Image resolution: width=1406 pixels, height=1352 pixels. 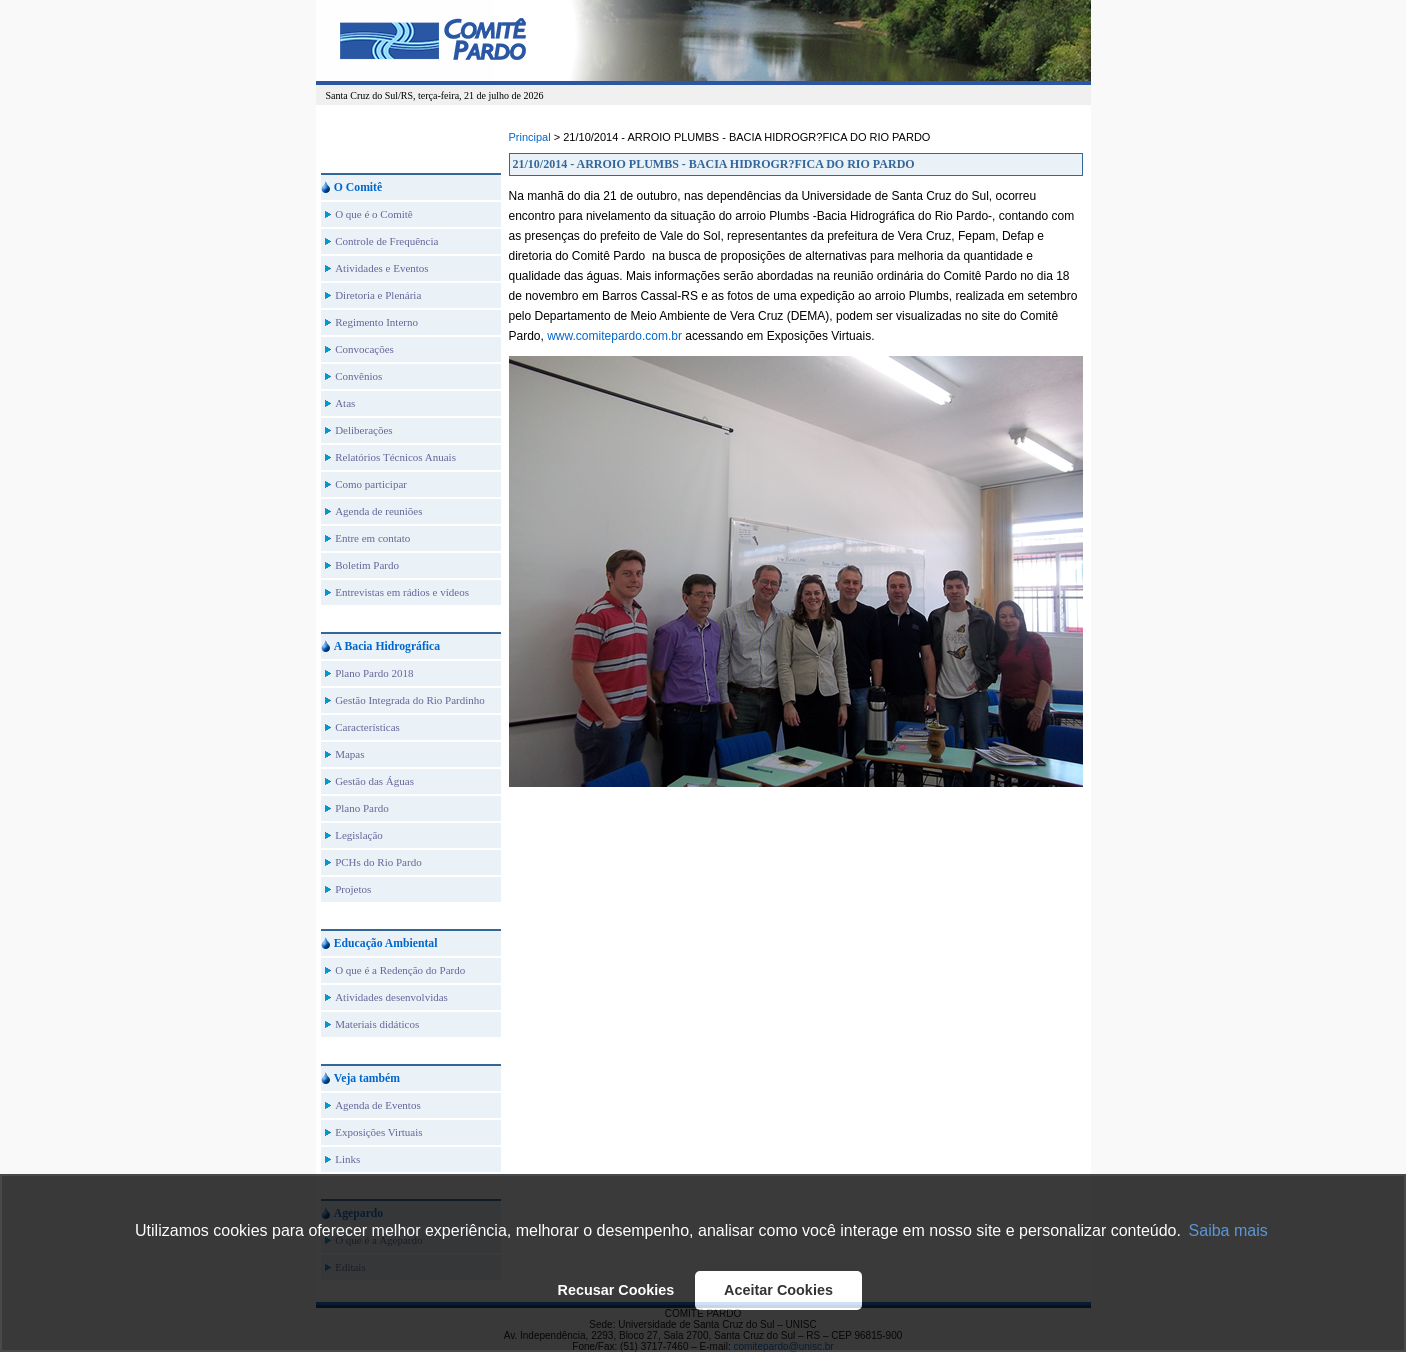 I want to click on Boletim Pardo, so click(x=367, y=565).